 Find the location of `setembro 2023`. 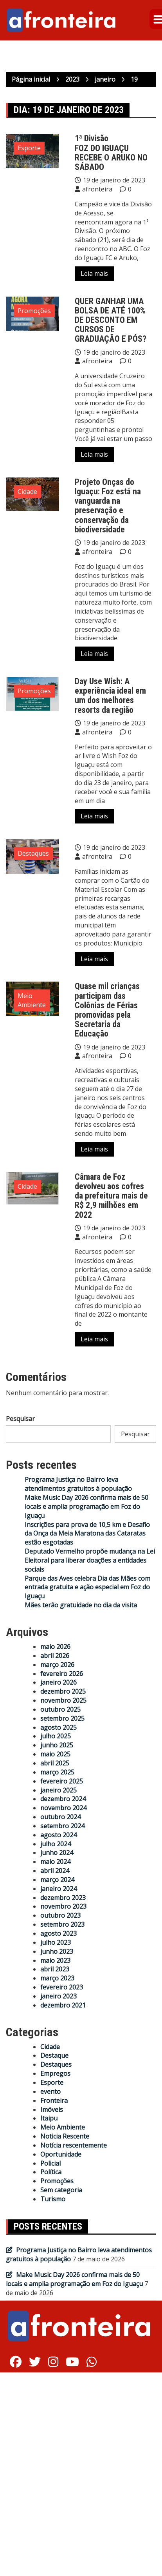

setembro 2023 is located at coordinates (62, 1924).